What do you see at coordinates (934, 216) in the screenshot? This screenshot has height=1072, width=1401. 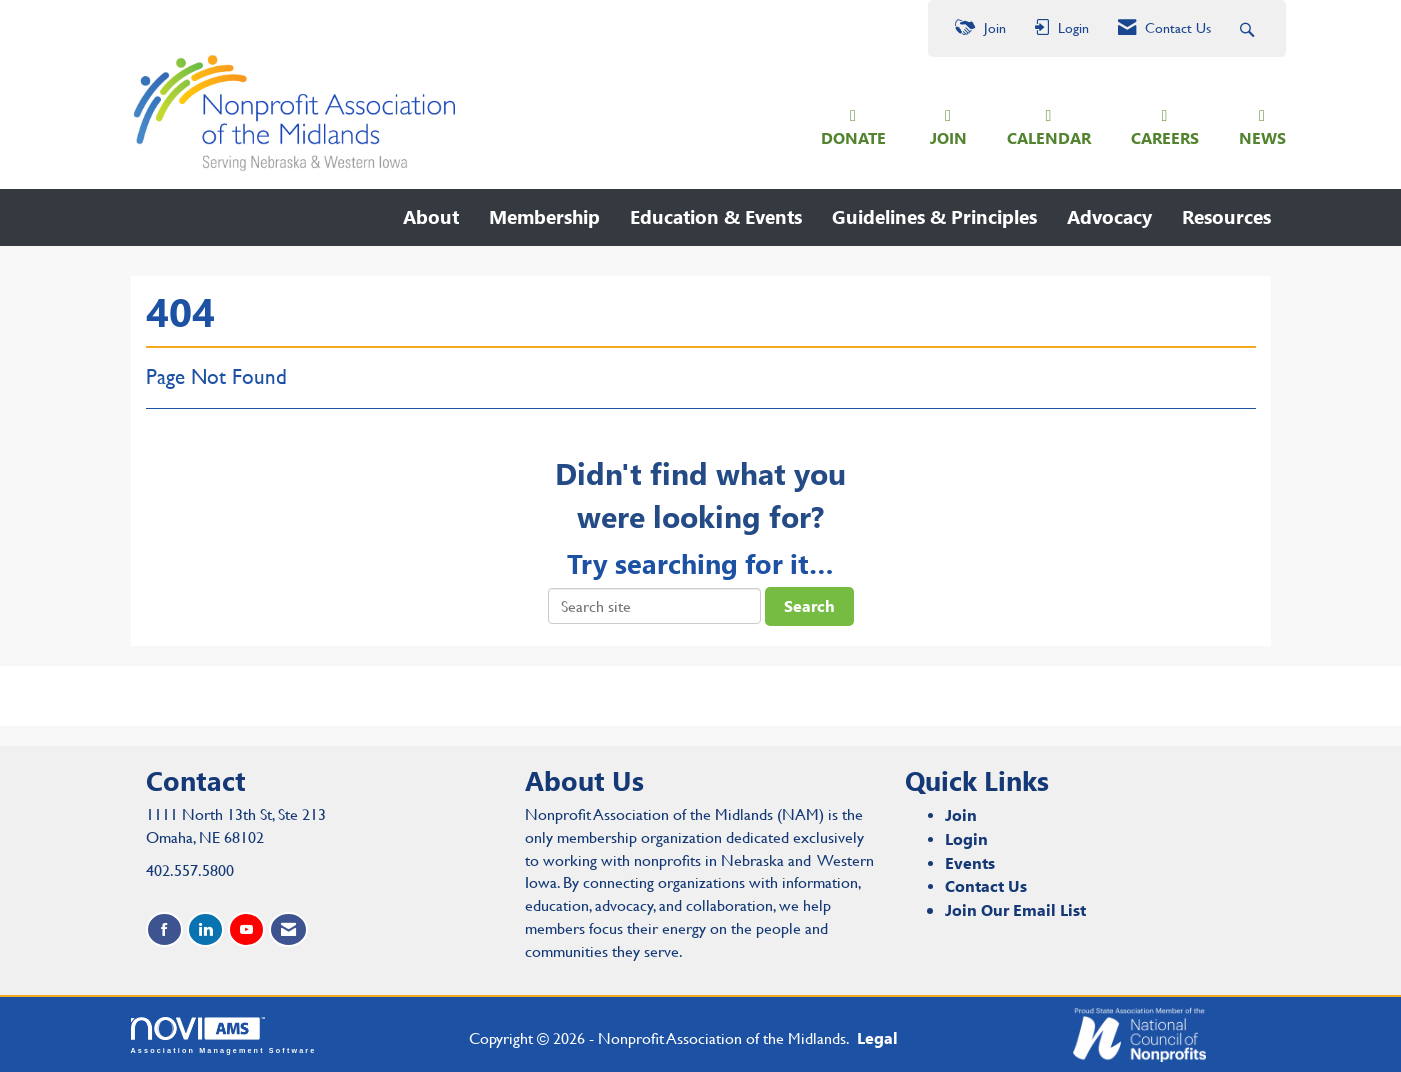 I see `Guidelines & Principles` at bounding box center [934, 216].